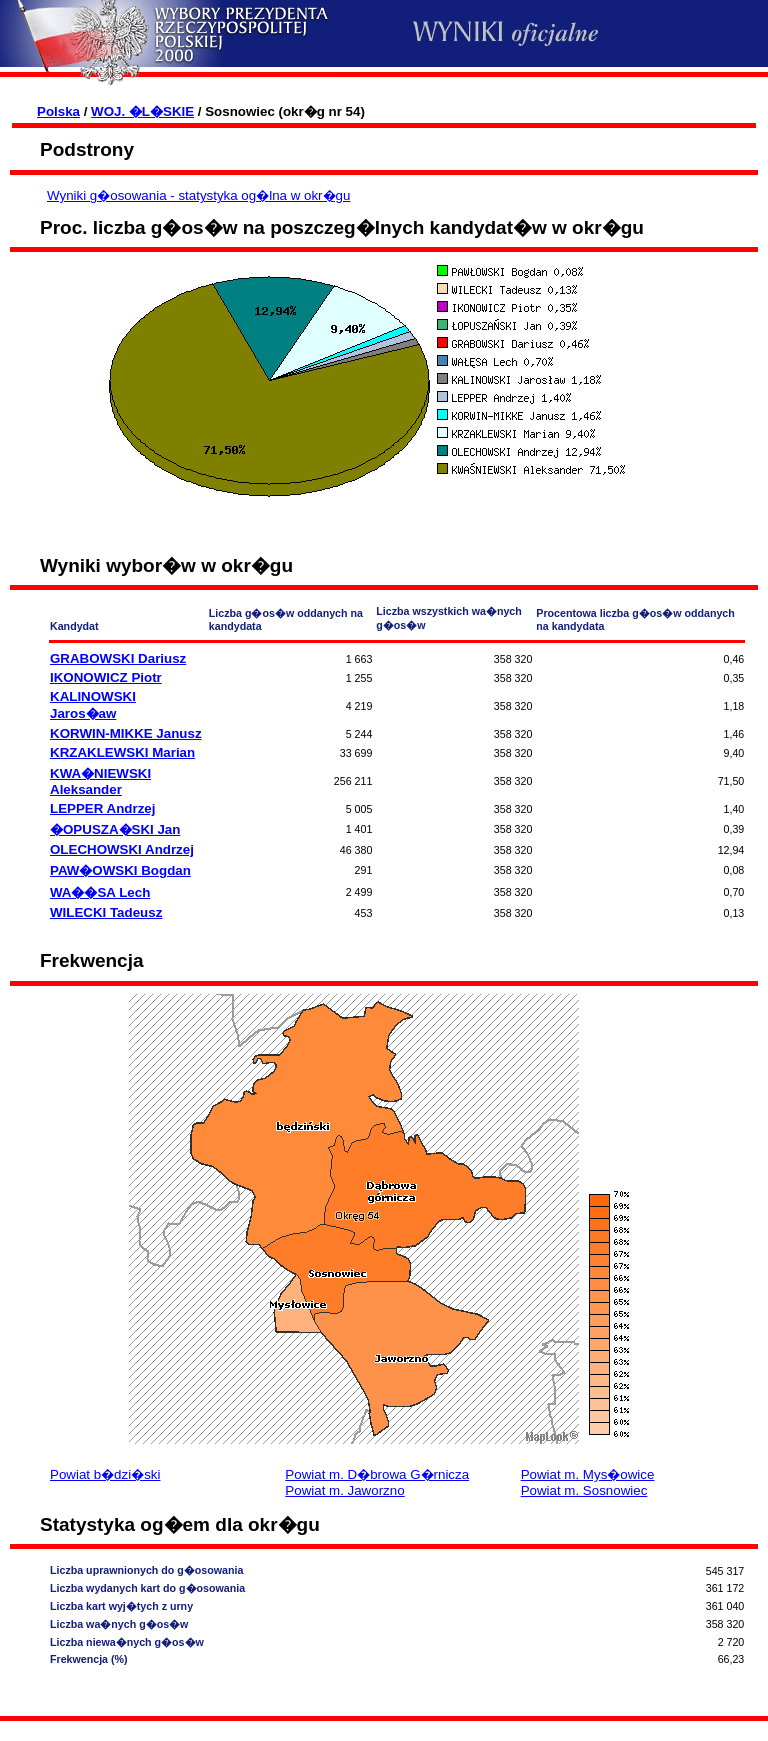 The height and width of the screenshot is (1741, 768). What do you see at coordinates (100, 781) in the screenshot?
I see `KWA�NIEWSKI Aleksander` at bounding box center [100, 781].